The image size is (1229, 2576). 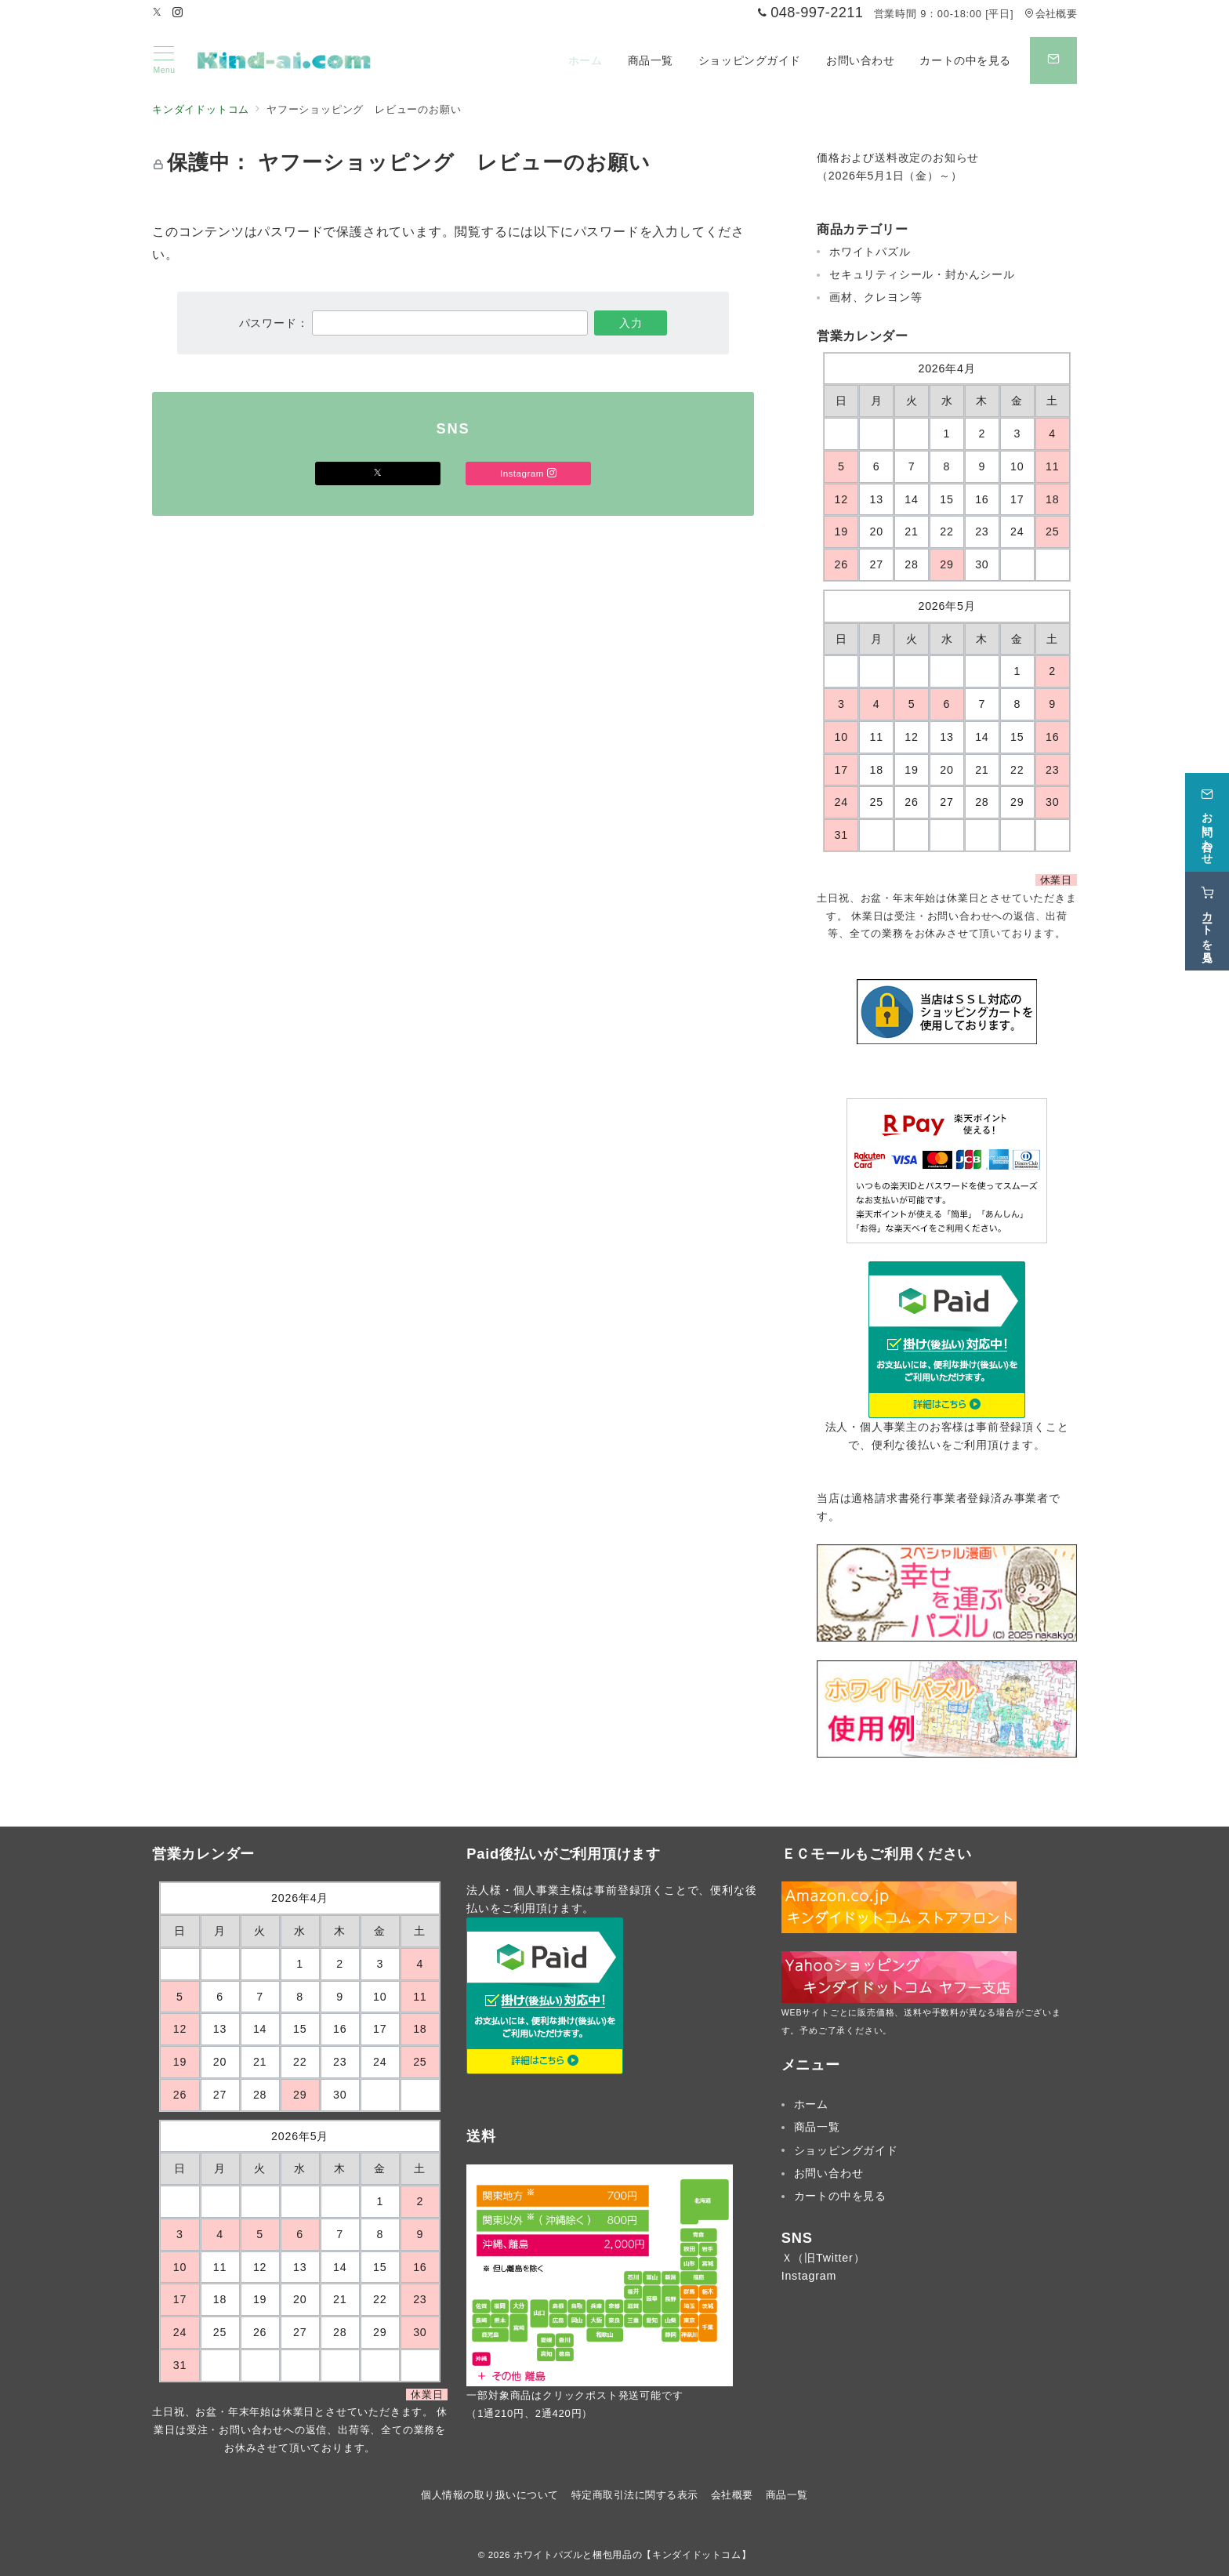 What do you see at coordinates (823, 2257) in the screenshot?
I see `Ｘ（旧Twitter）` at bounding box center [823, 2257].